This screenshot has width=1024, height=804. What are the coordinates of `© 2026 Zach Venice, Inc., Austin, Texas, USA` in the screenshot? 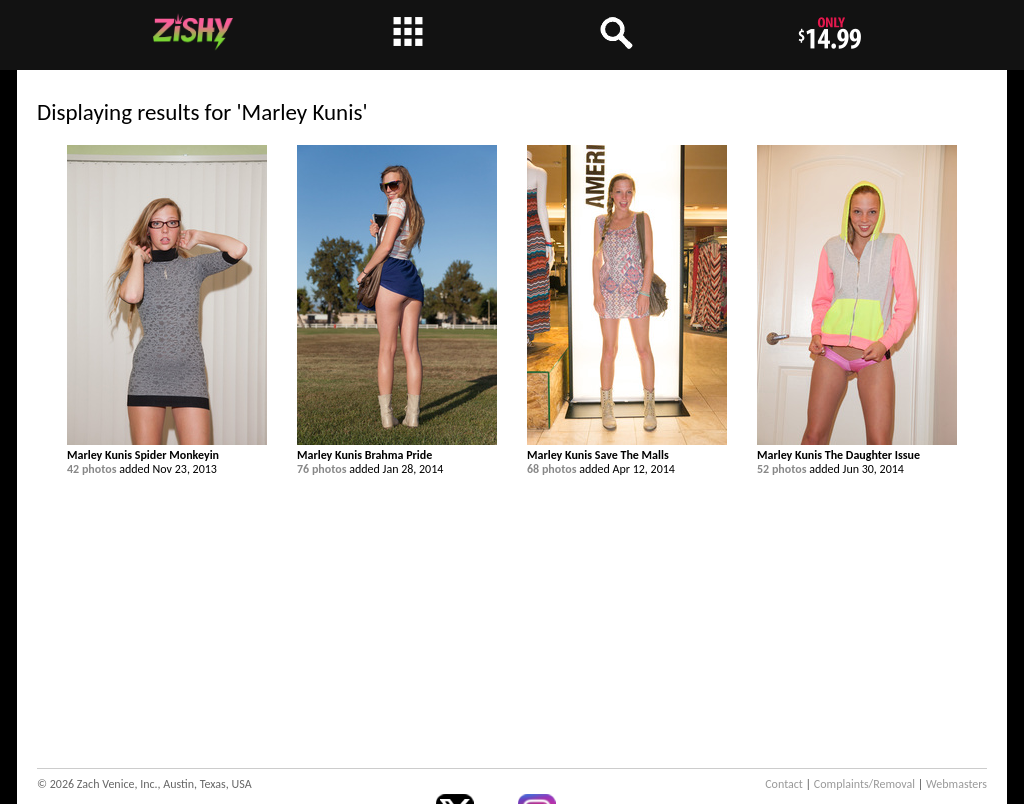 It's located at (144, 784).